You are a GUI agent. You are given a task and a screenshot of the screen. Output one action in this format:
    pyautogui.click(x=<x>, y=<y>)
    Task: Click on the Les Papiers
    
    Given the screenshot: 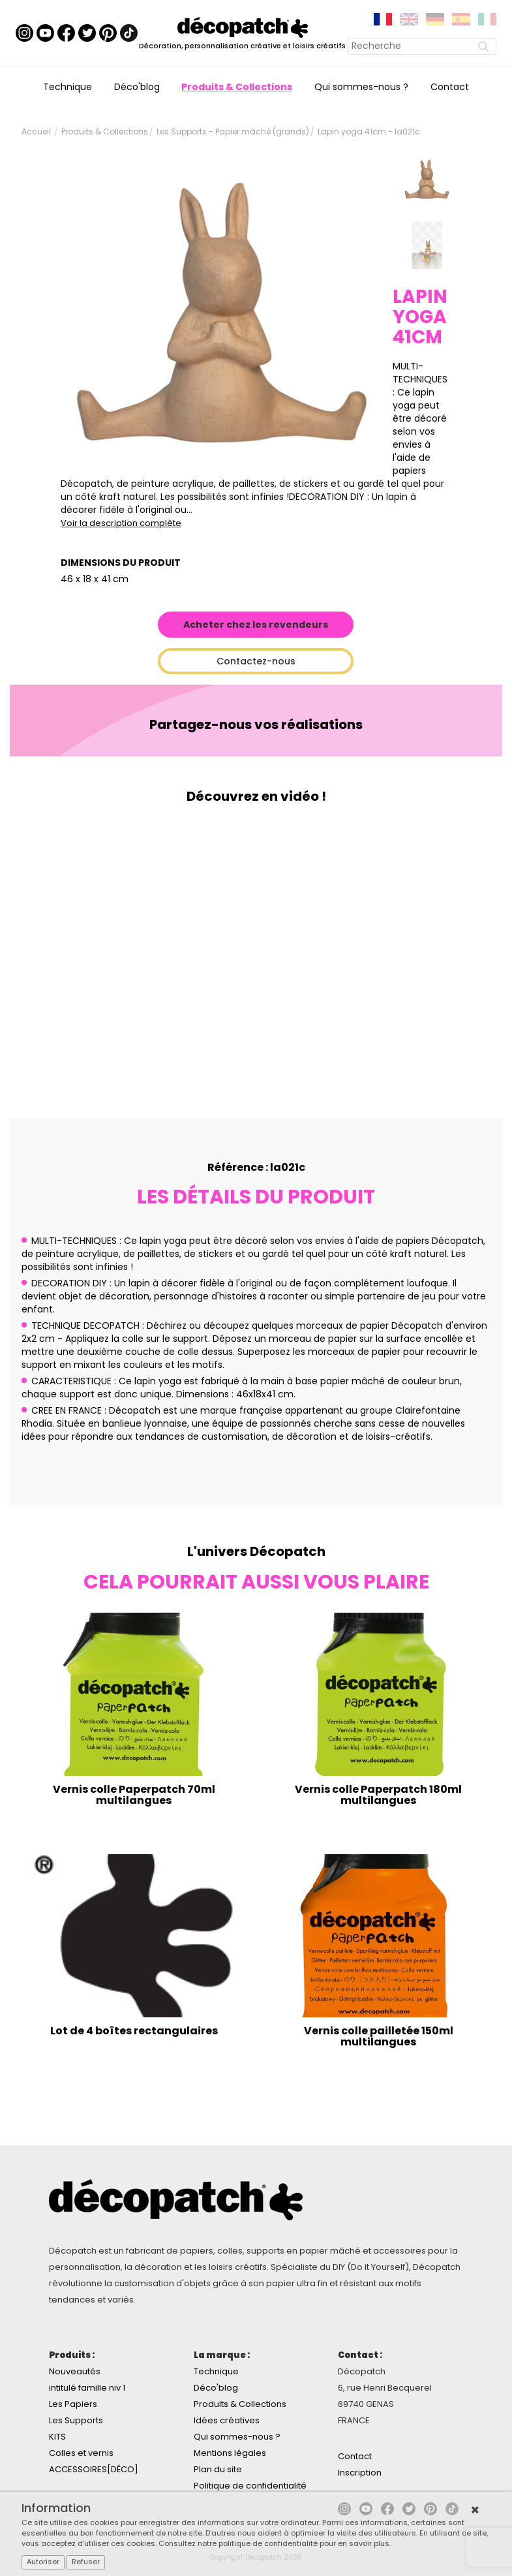 What is the action you would take?
    pyautogui.click(x=73, y=2404)
    